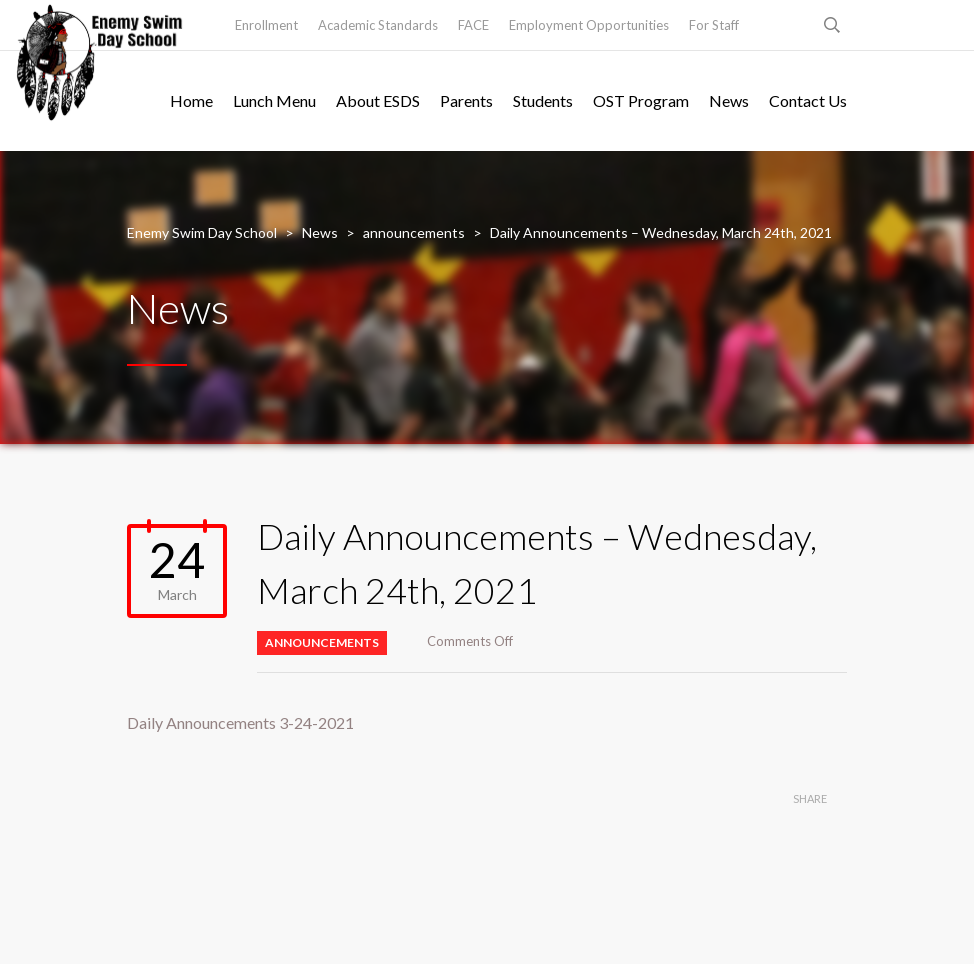  Describe the element at coordinates (473, 25) in the screenshot. I see `FACE` at that location.